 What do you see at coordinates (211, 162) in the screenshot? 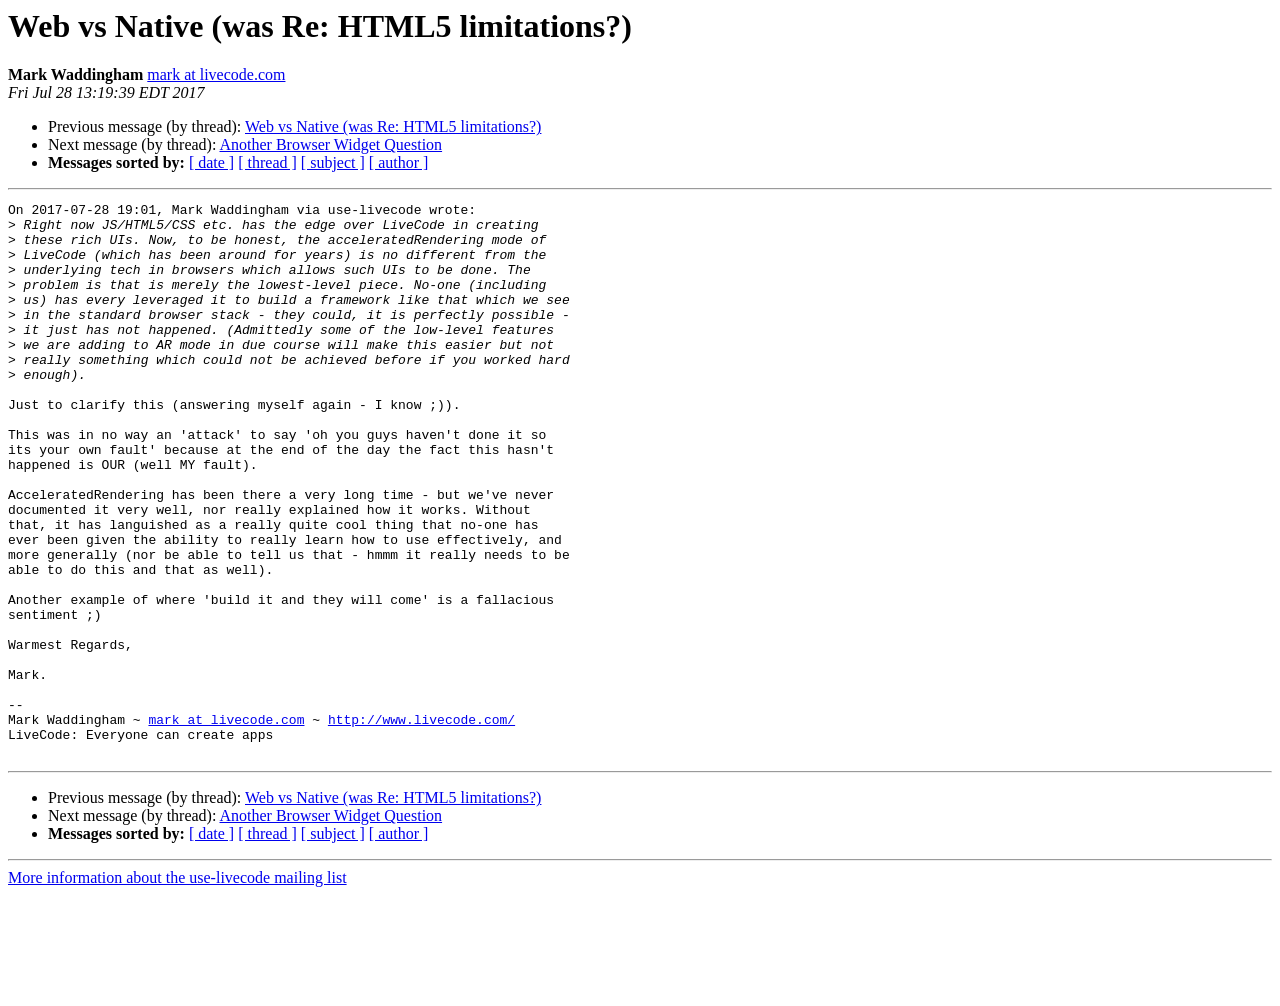
I see `[ date ]` at bounding box center [211, 162].